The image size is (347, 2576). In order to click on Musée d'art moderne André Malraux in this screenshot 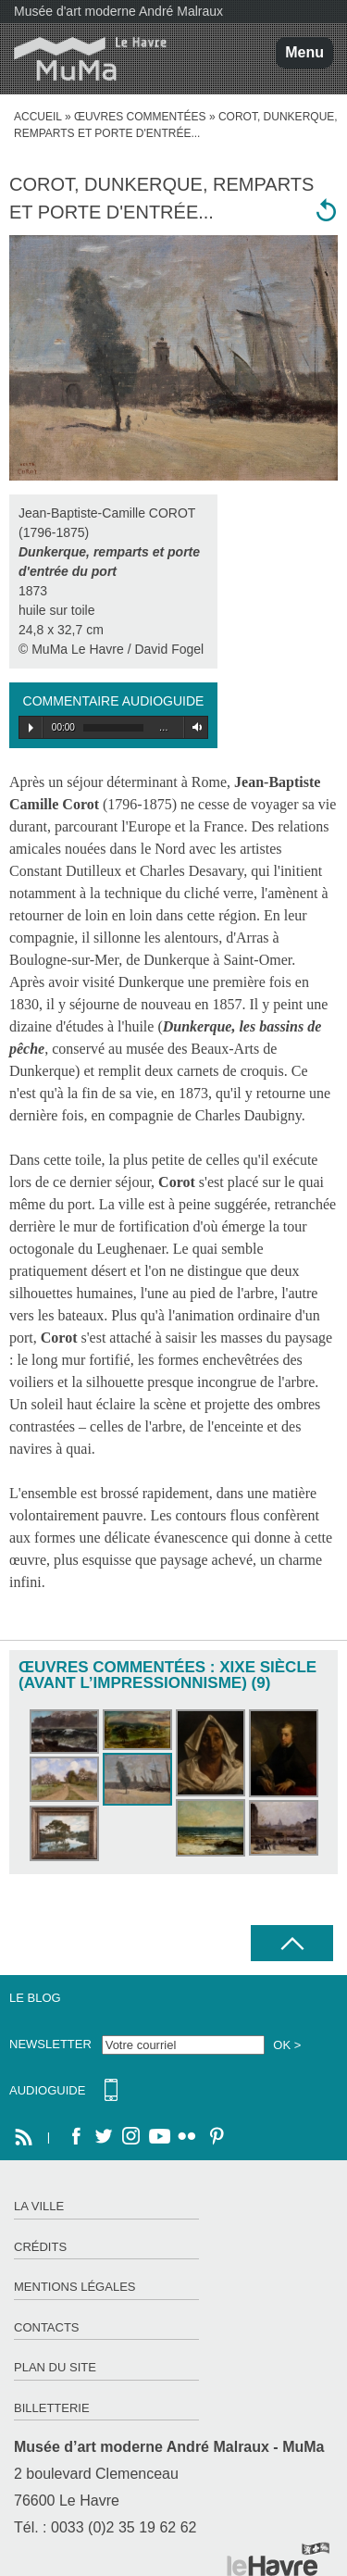, I will do `click(118, 11)`.